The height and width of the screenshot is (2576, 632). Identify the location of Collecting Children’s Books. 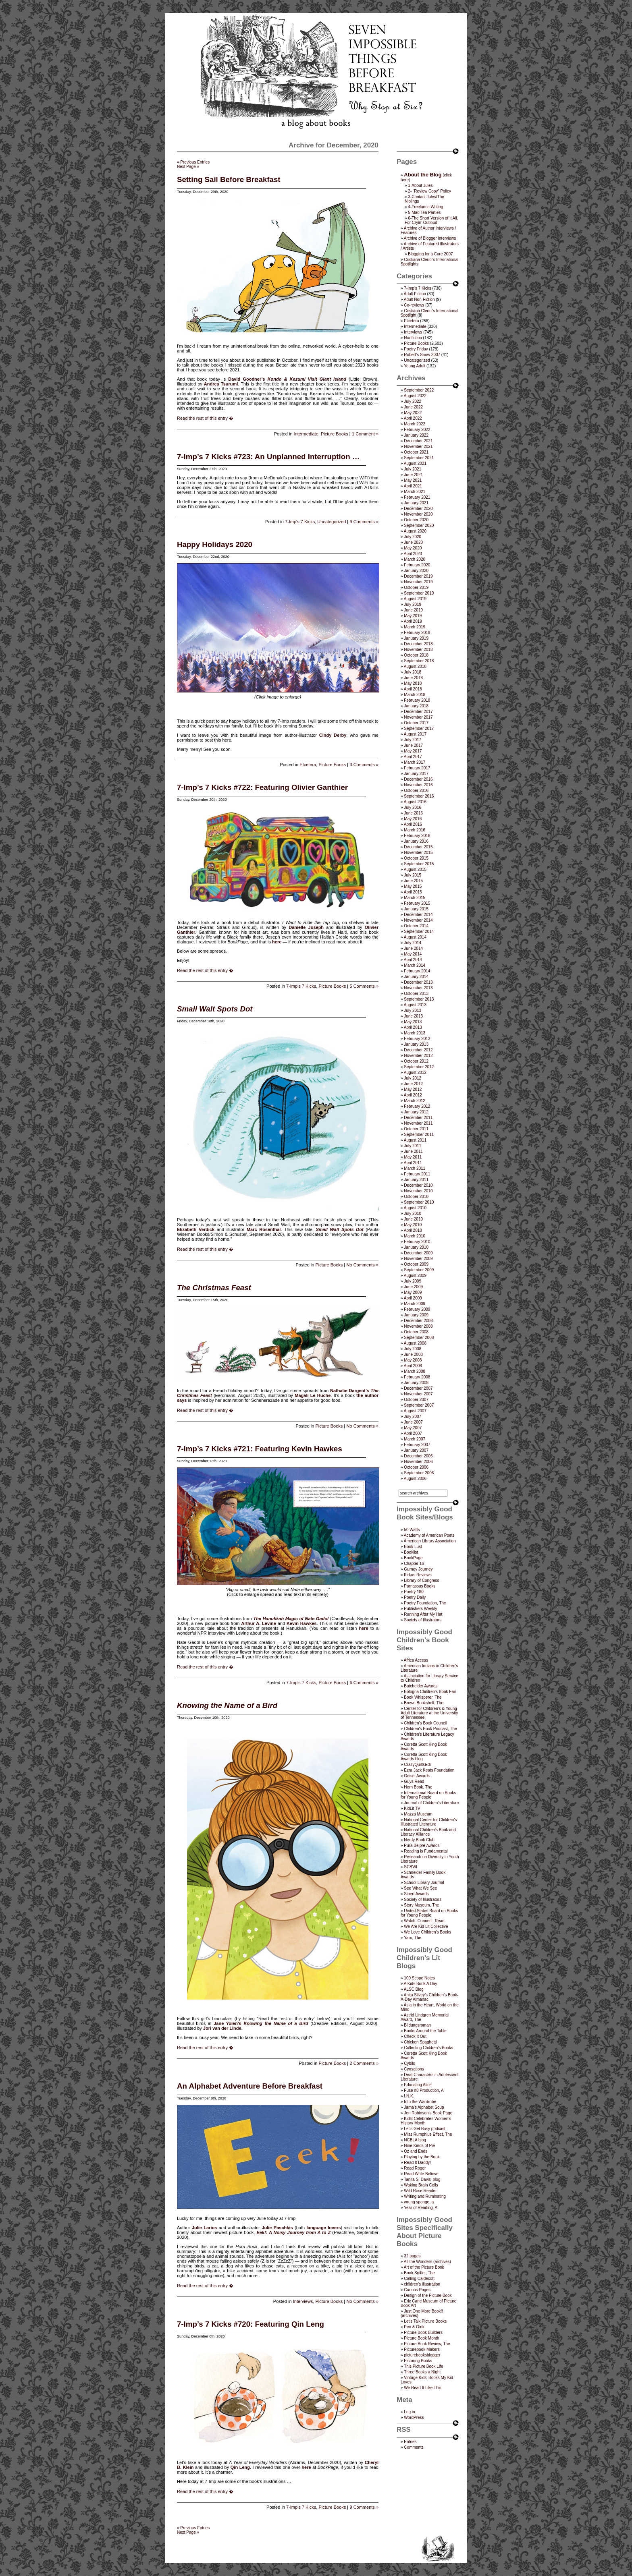
(428, 2047).